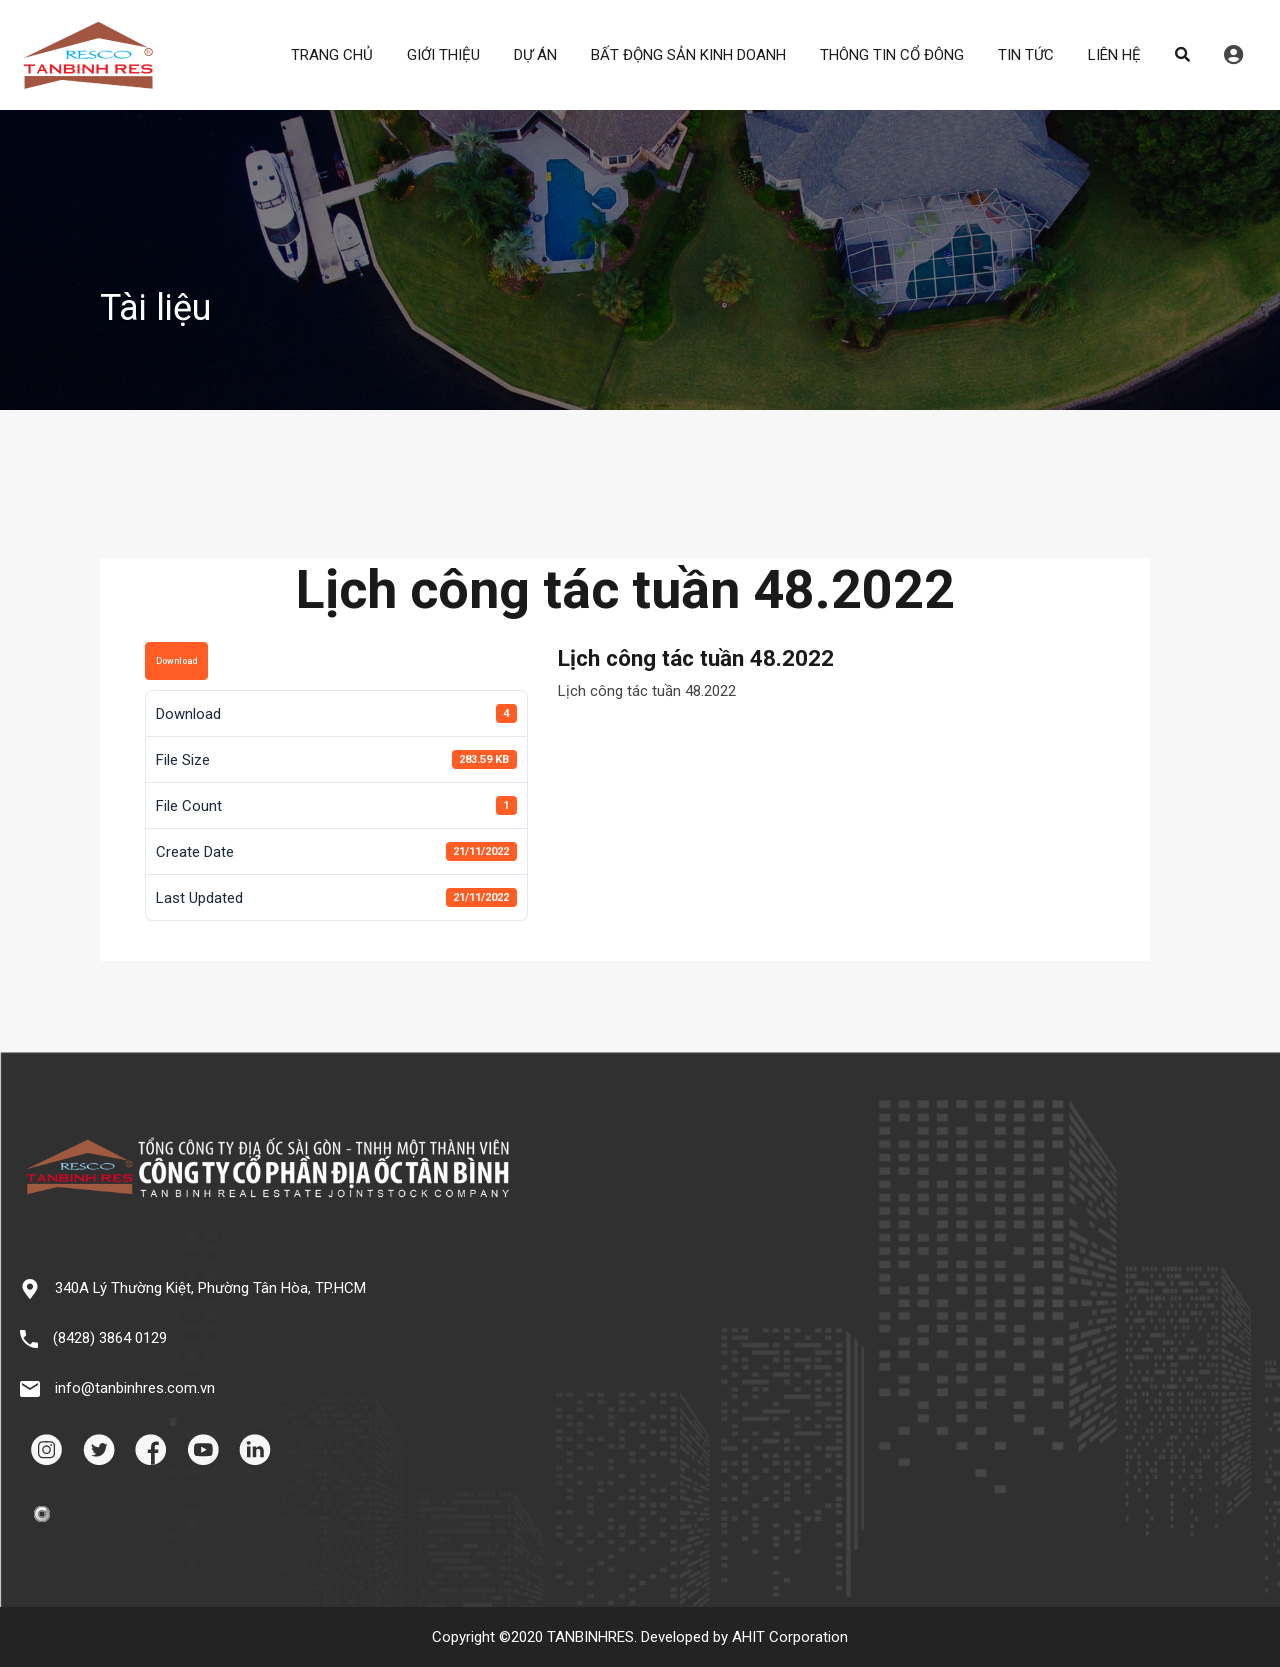  What do you see at coordinates (688, 55) in the screenshot?
I see `BẤT ĐỘNG SẢN KINH DOANH` at bounding box center [688, 55].